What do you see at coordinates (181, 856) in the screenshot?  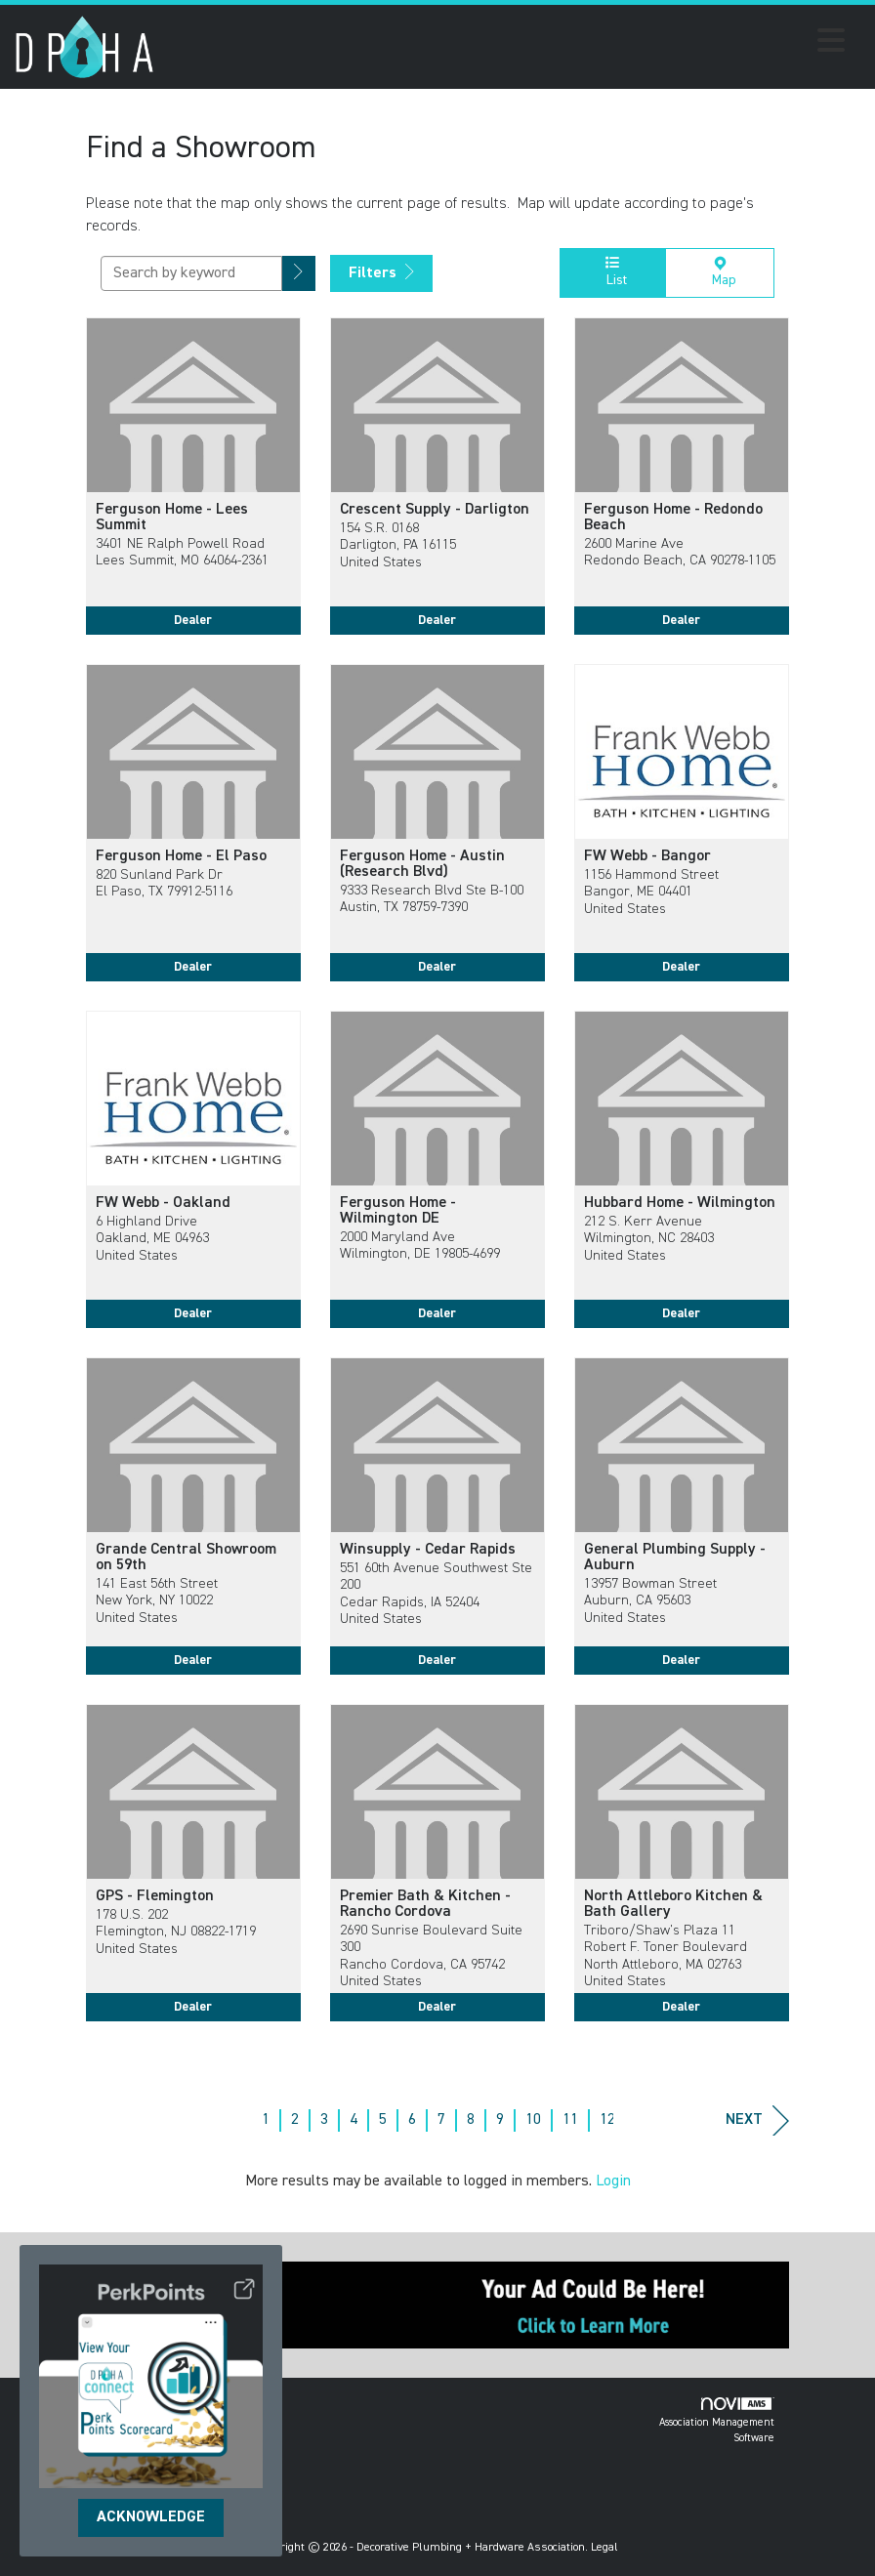 I see `Ferguson Home - El Paso` at bounding box center [181, 856].